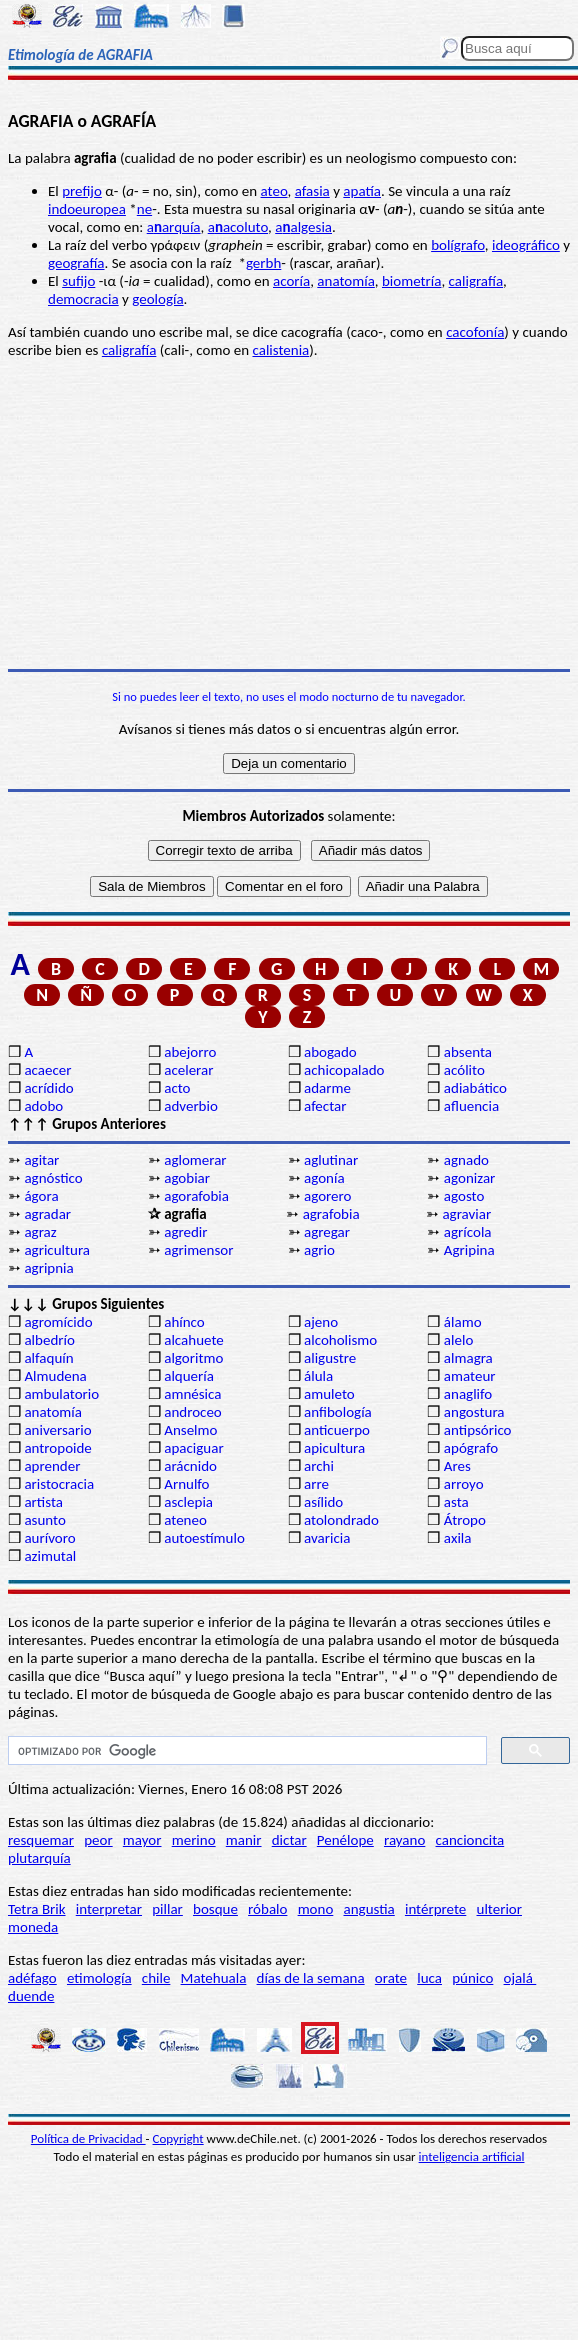  Describe the element at coordinates (468, 1358) in the screenshot. I see `almagra` at that location.